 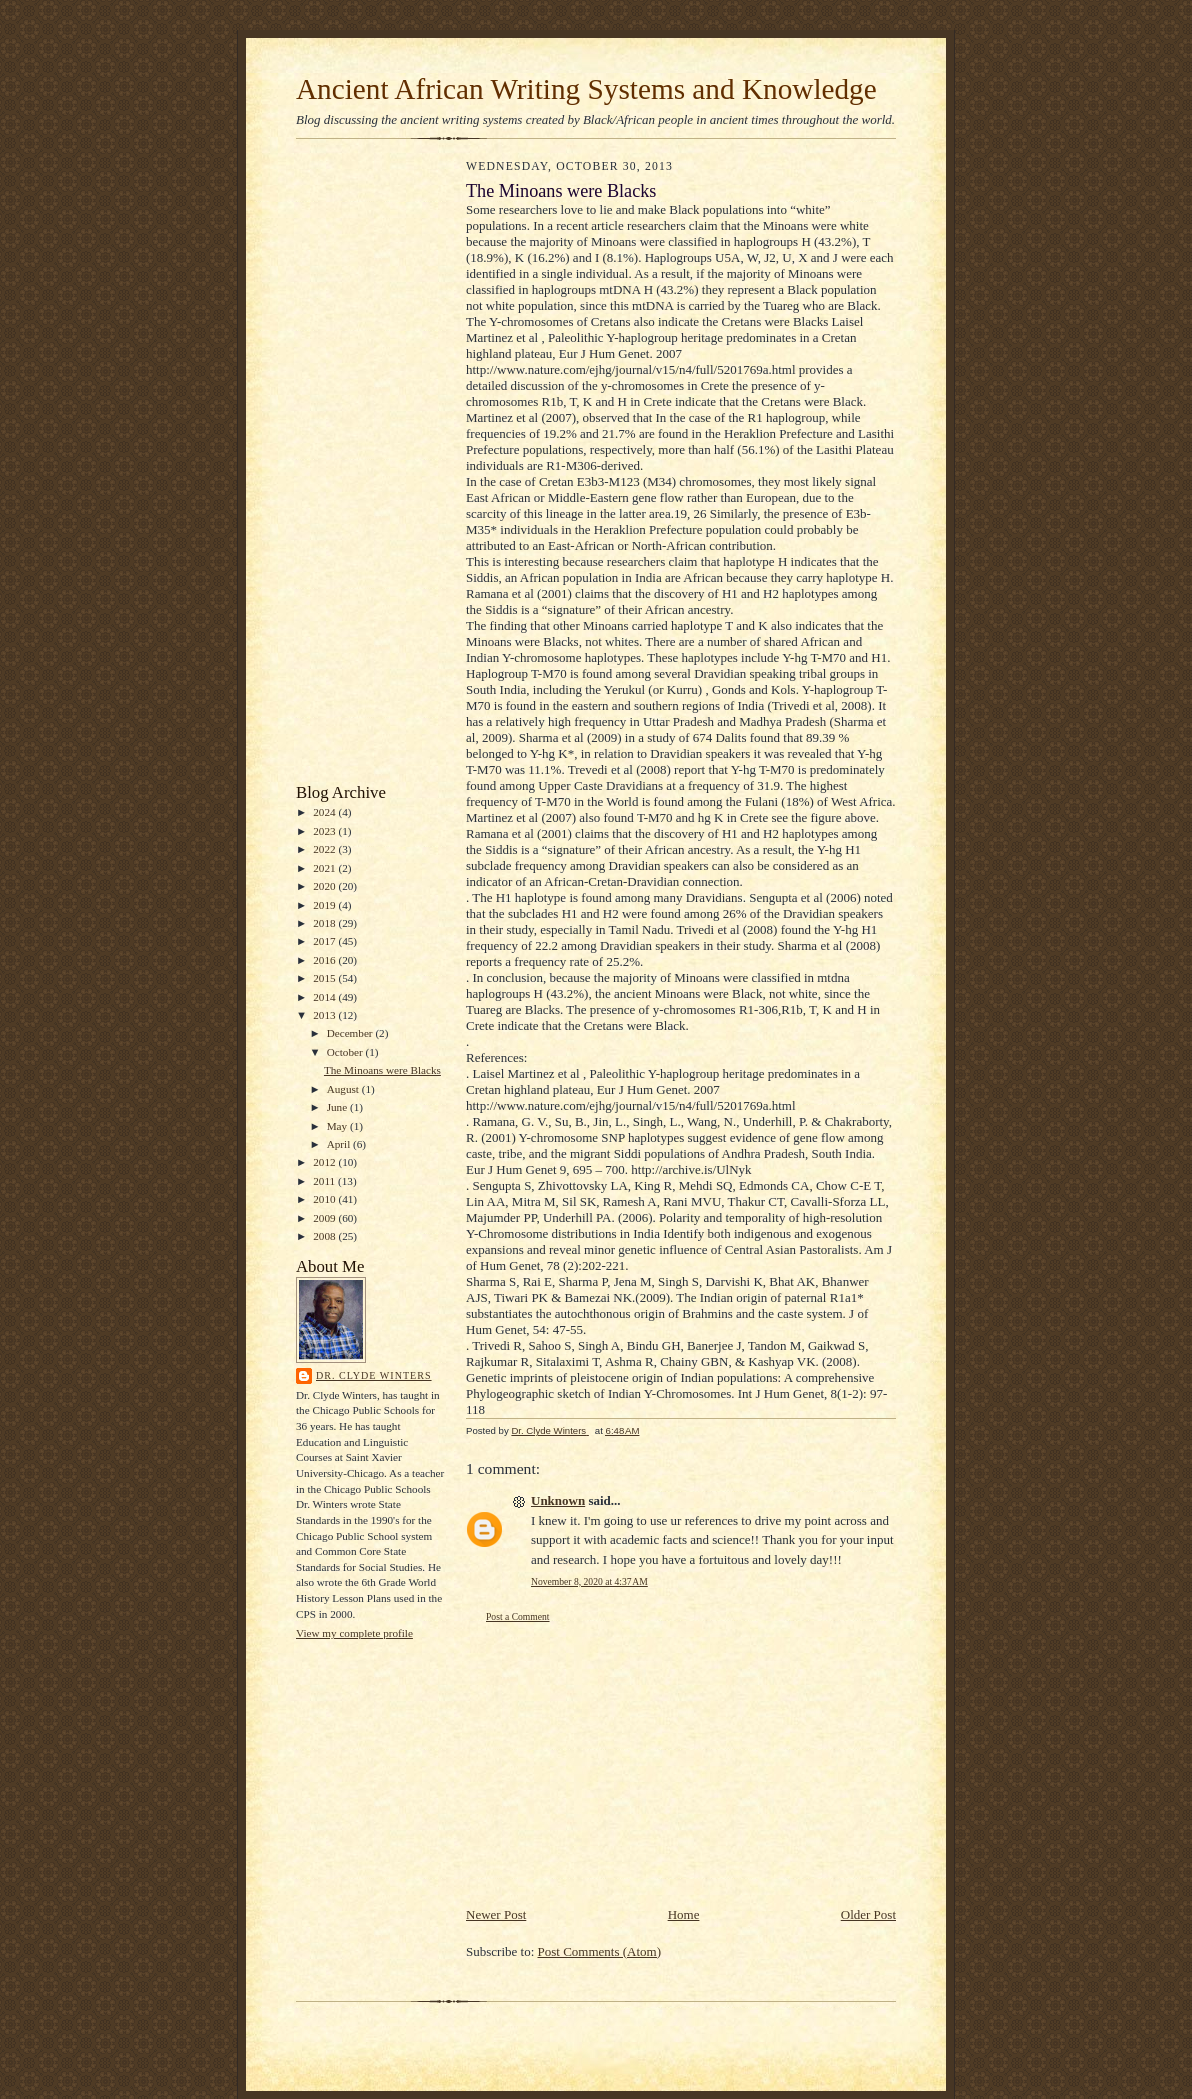 I want to click on 2018, so click(x=325, y=923).